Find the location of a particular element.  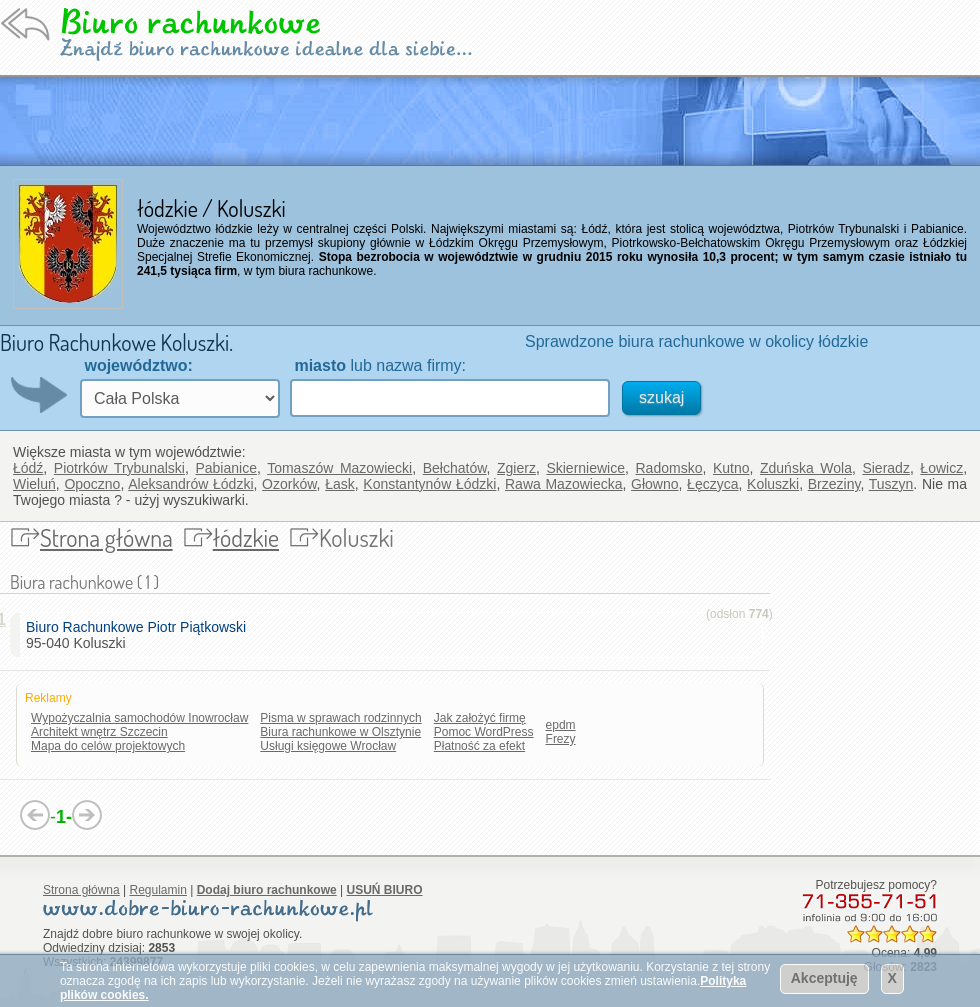

Zgierz is located at coordinates (516, 468).